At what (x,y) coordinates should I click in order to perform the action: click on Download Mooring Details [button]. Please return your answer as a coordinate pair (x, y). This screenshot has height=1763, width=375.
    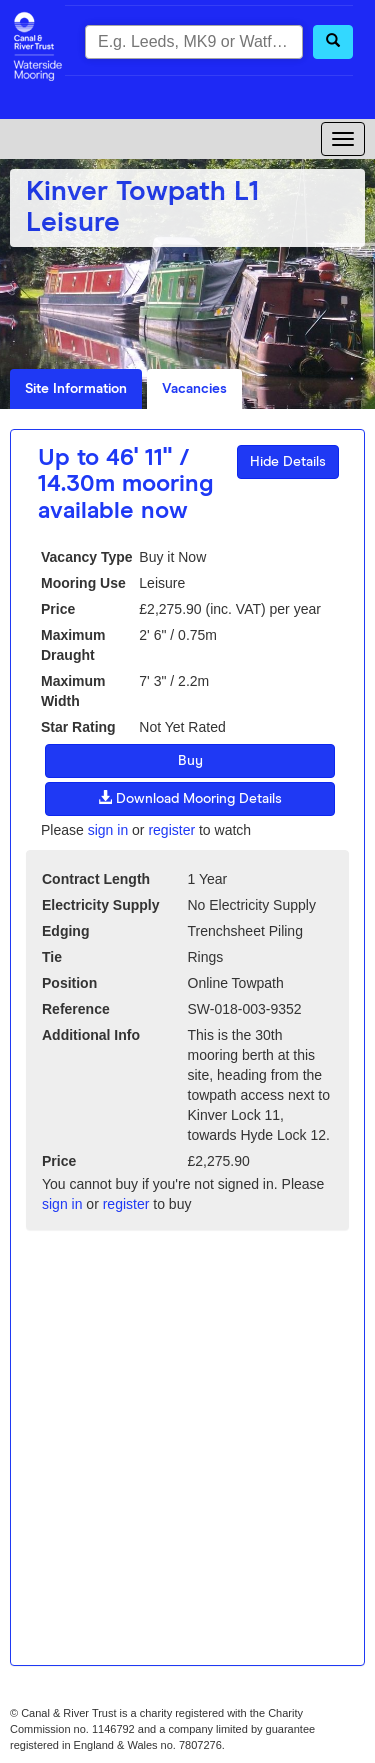
    Looking at the image, I should click on (190, 798).